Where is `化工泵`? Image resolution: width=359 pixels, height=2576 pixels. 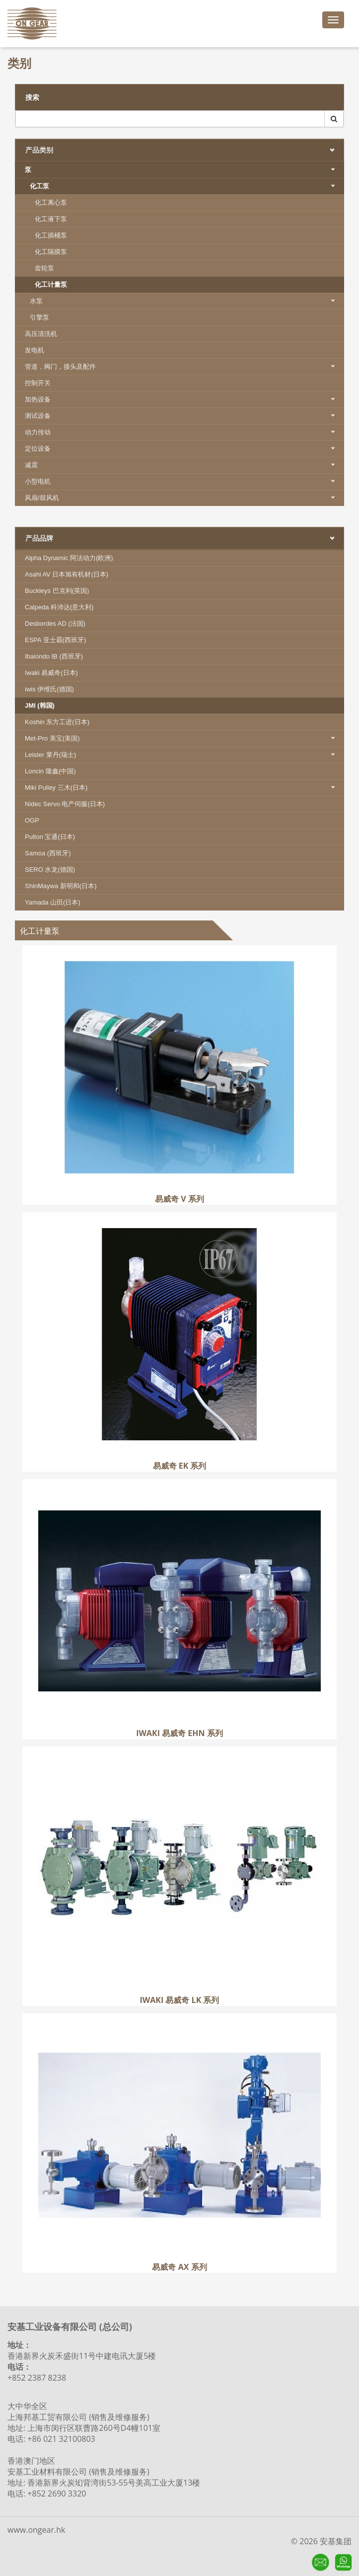 化工泵 is located at coordinates (187, 186).